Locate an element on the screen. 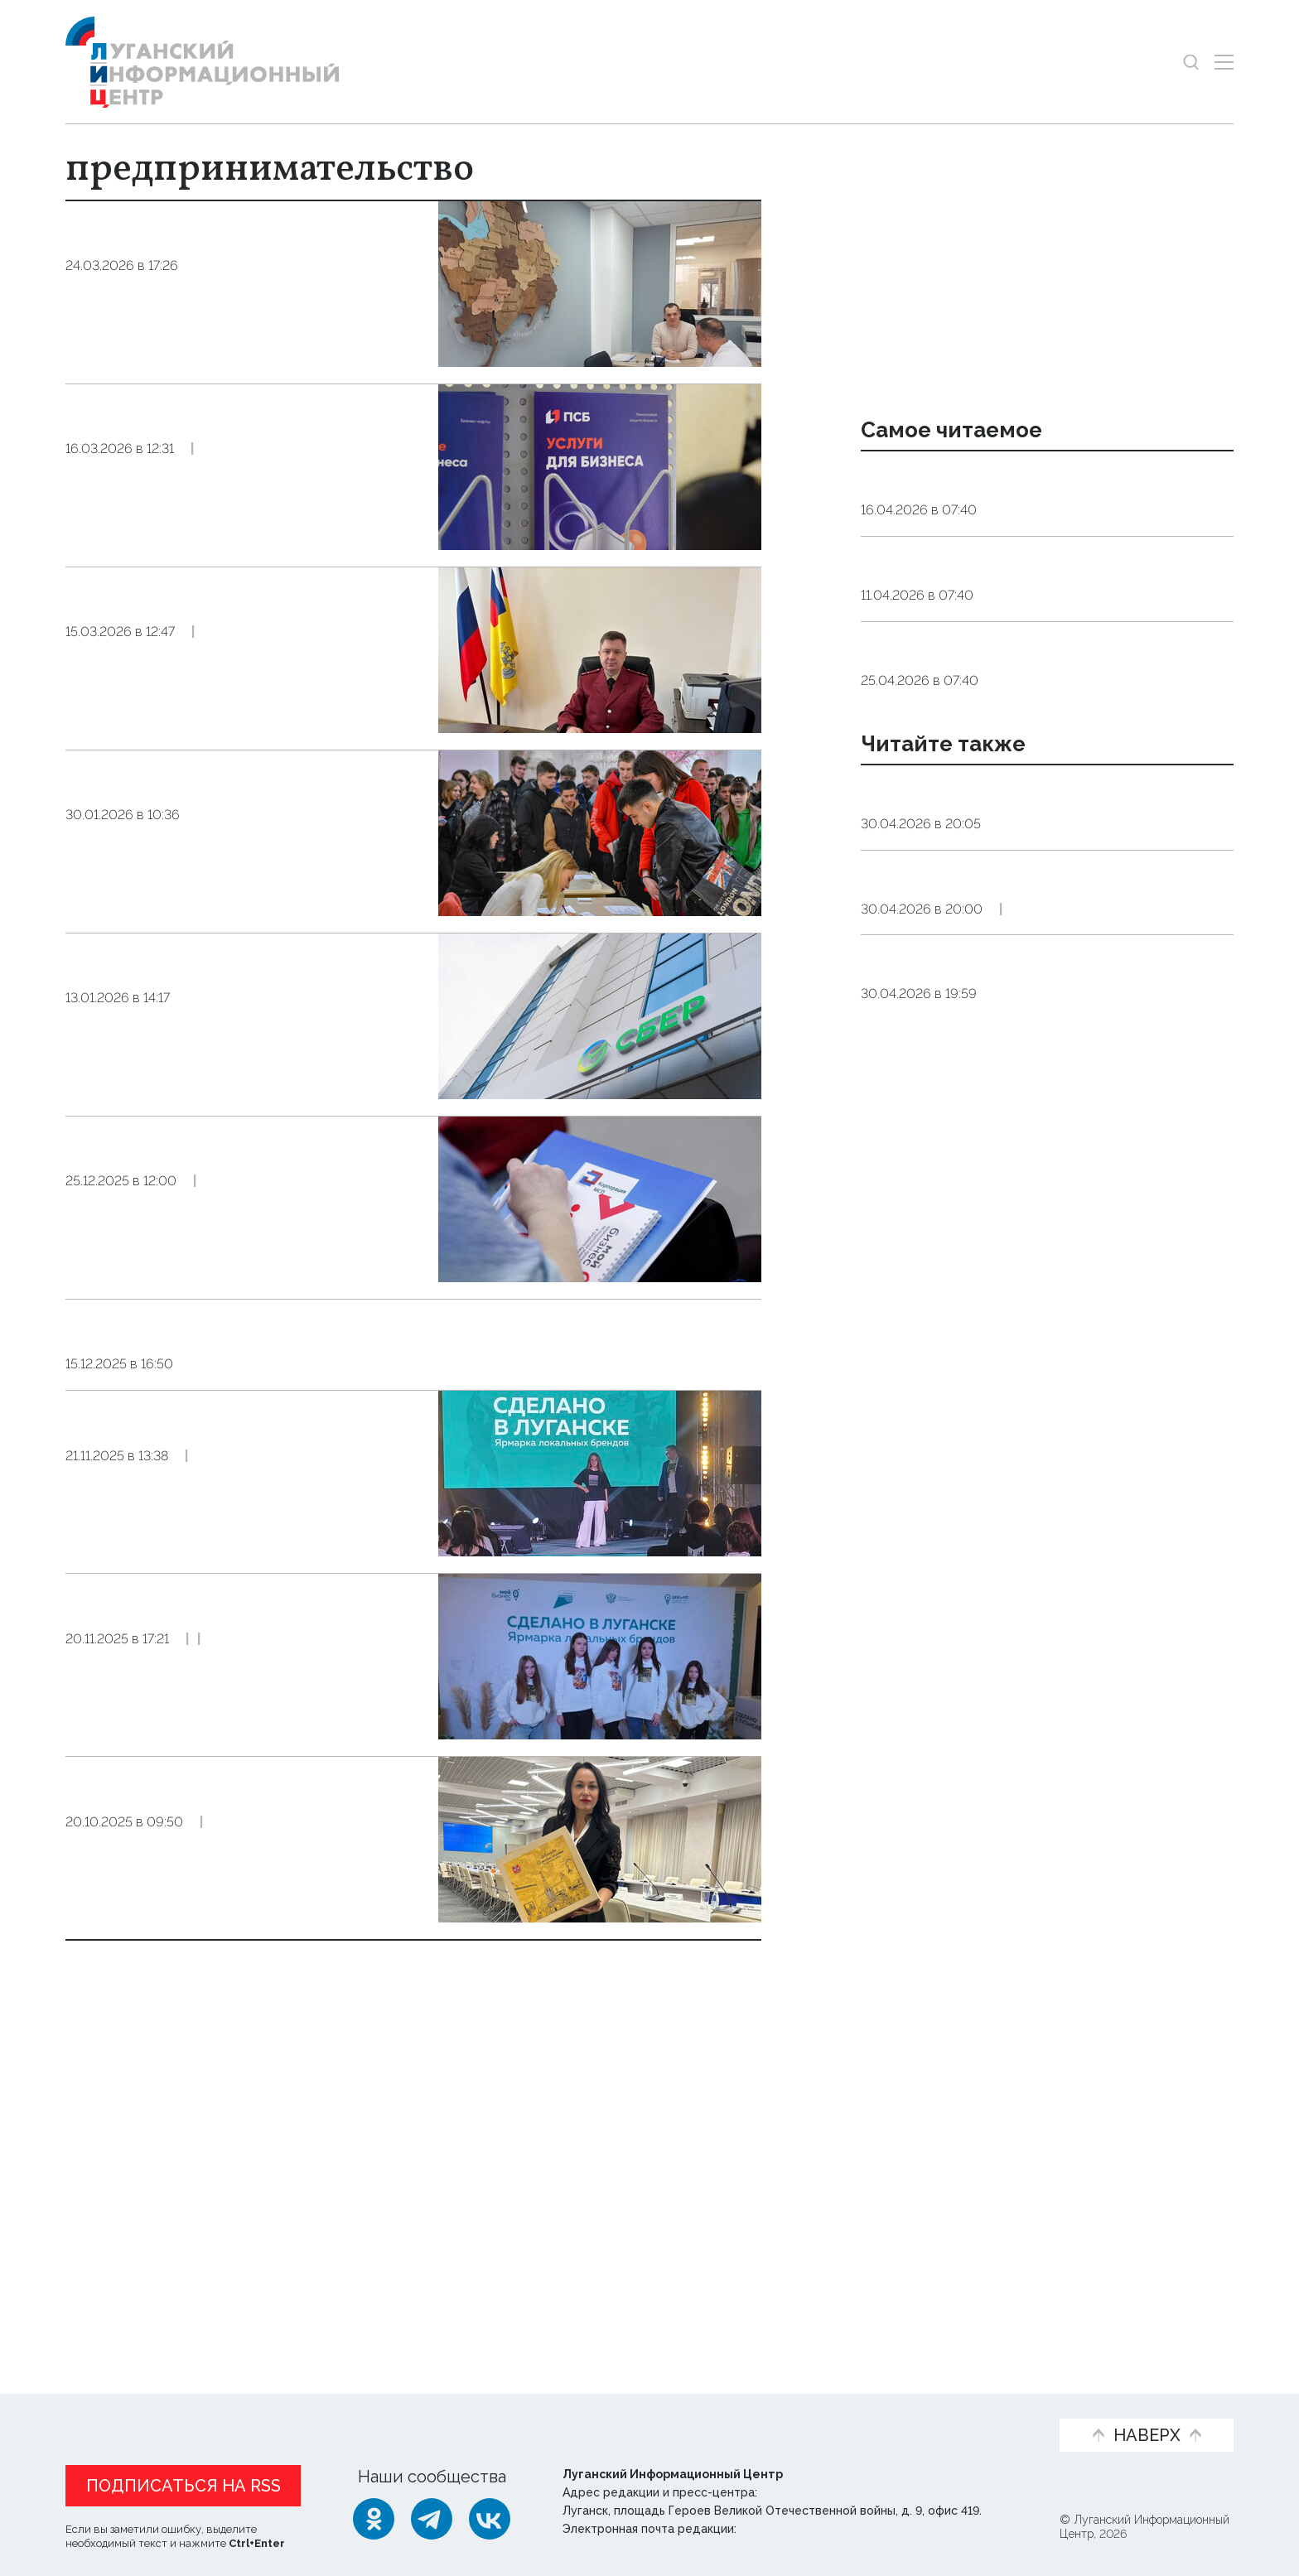  Общество is located at coordinates (223, 505).